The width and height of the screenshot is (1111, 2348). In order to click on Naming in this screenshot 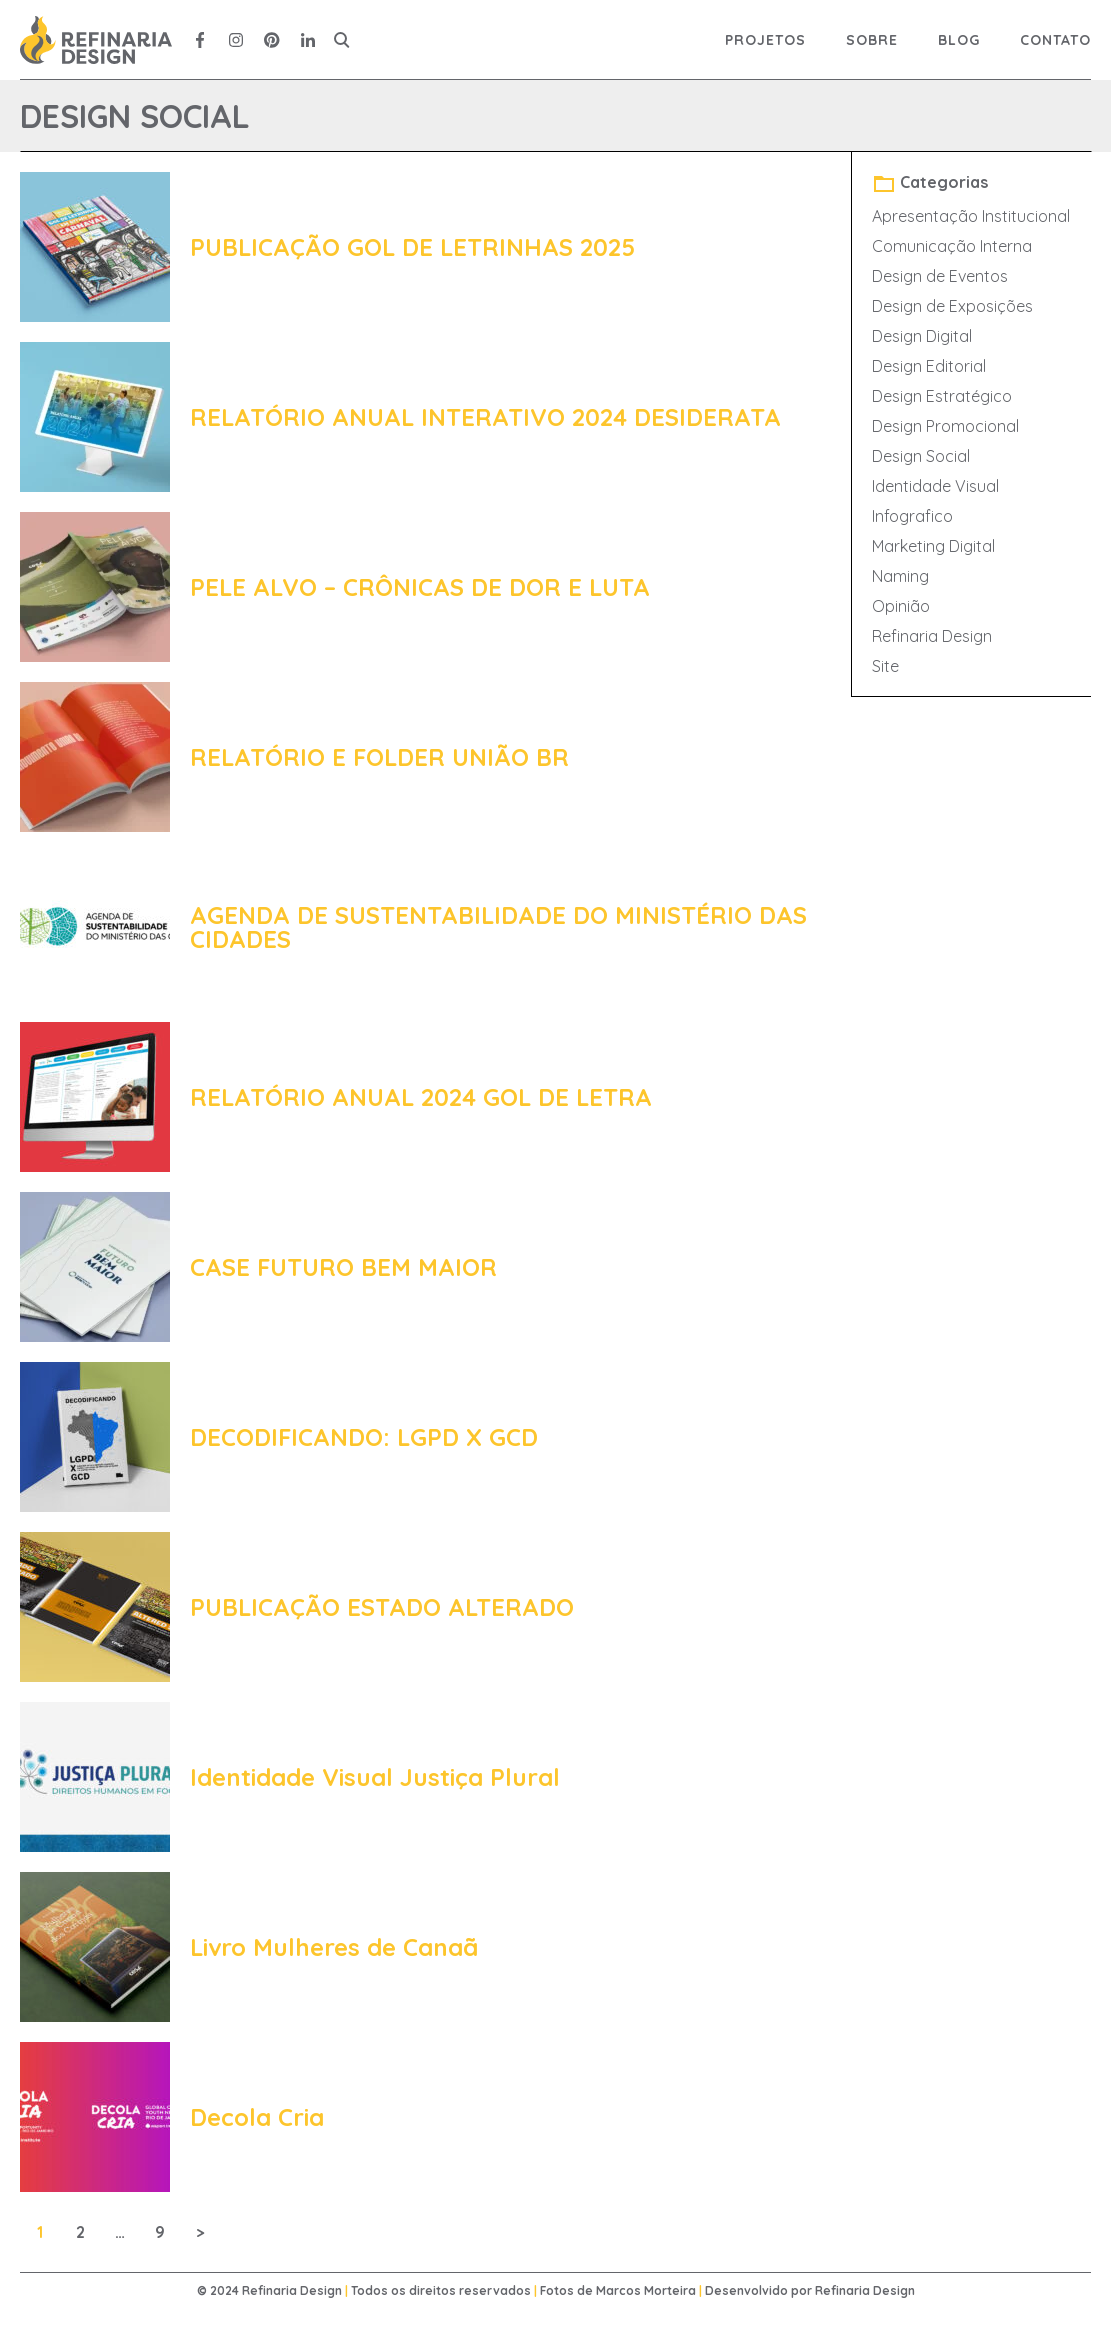, I will do `click(900, 576)`.